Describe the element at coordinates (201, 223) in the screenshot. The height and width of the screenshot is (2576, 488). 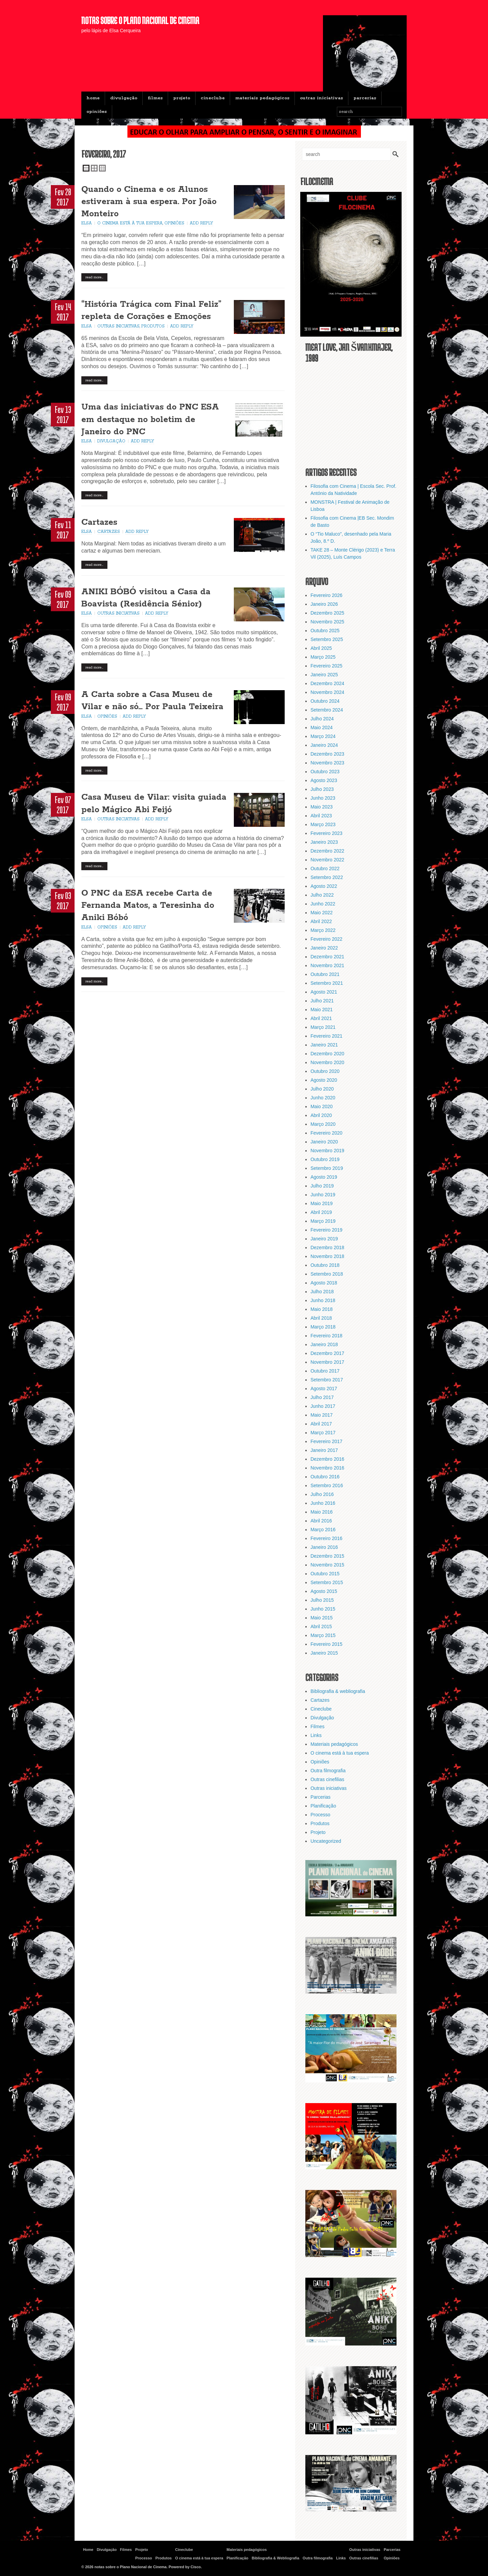
I see `Add Reply` at that location.